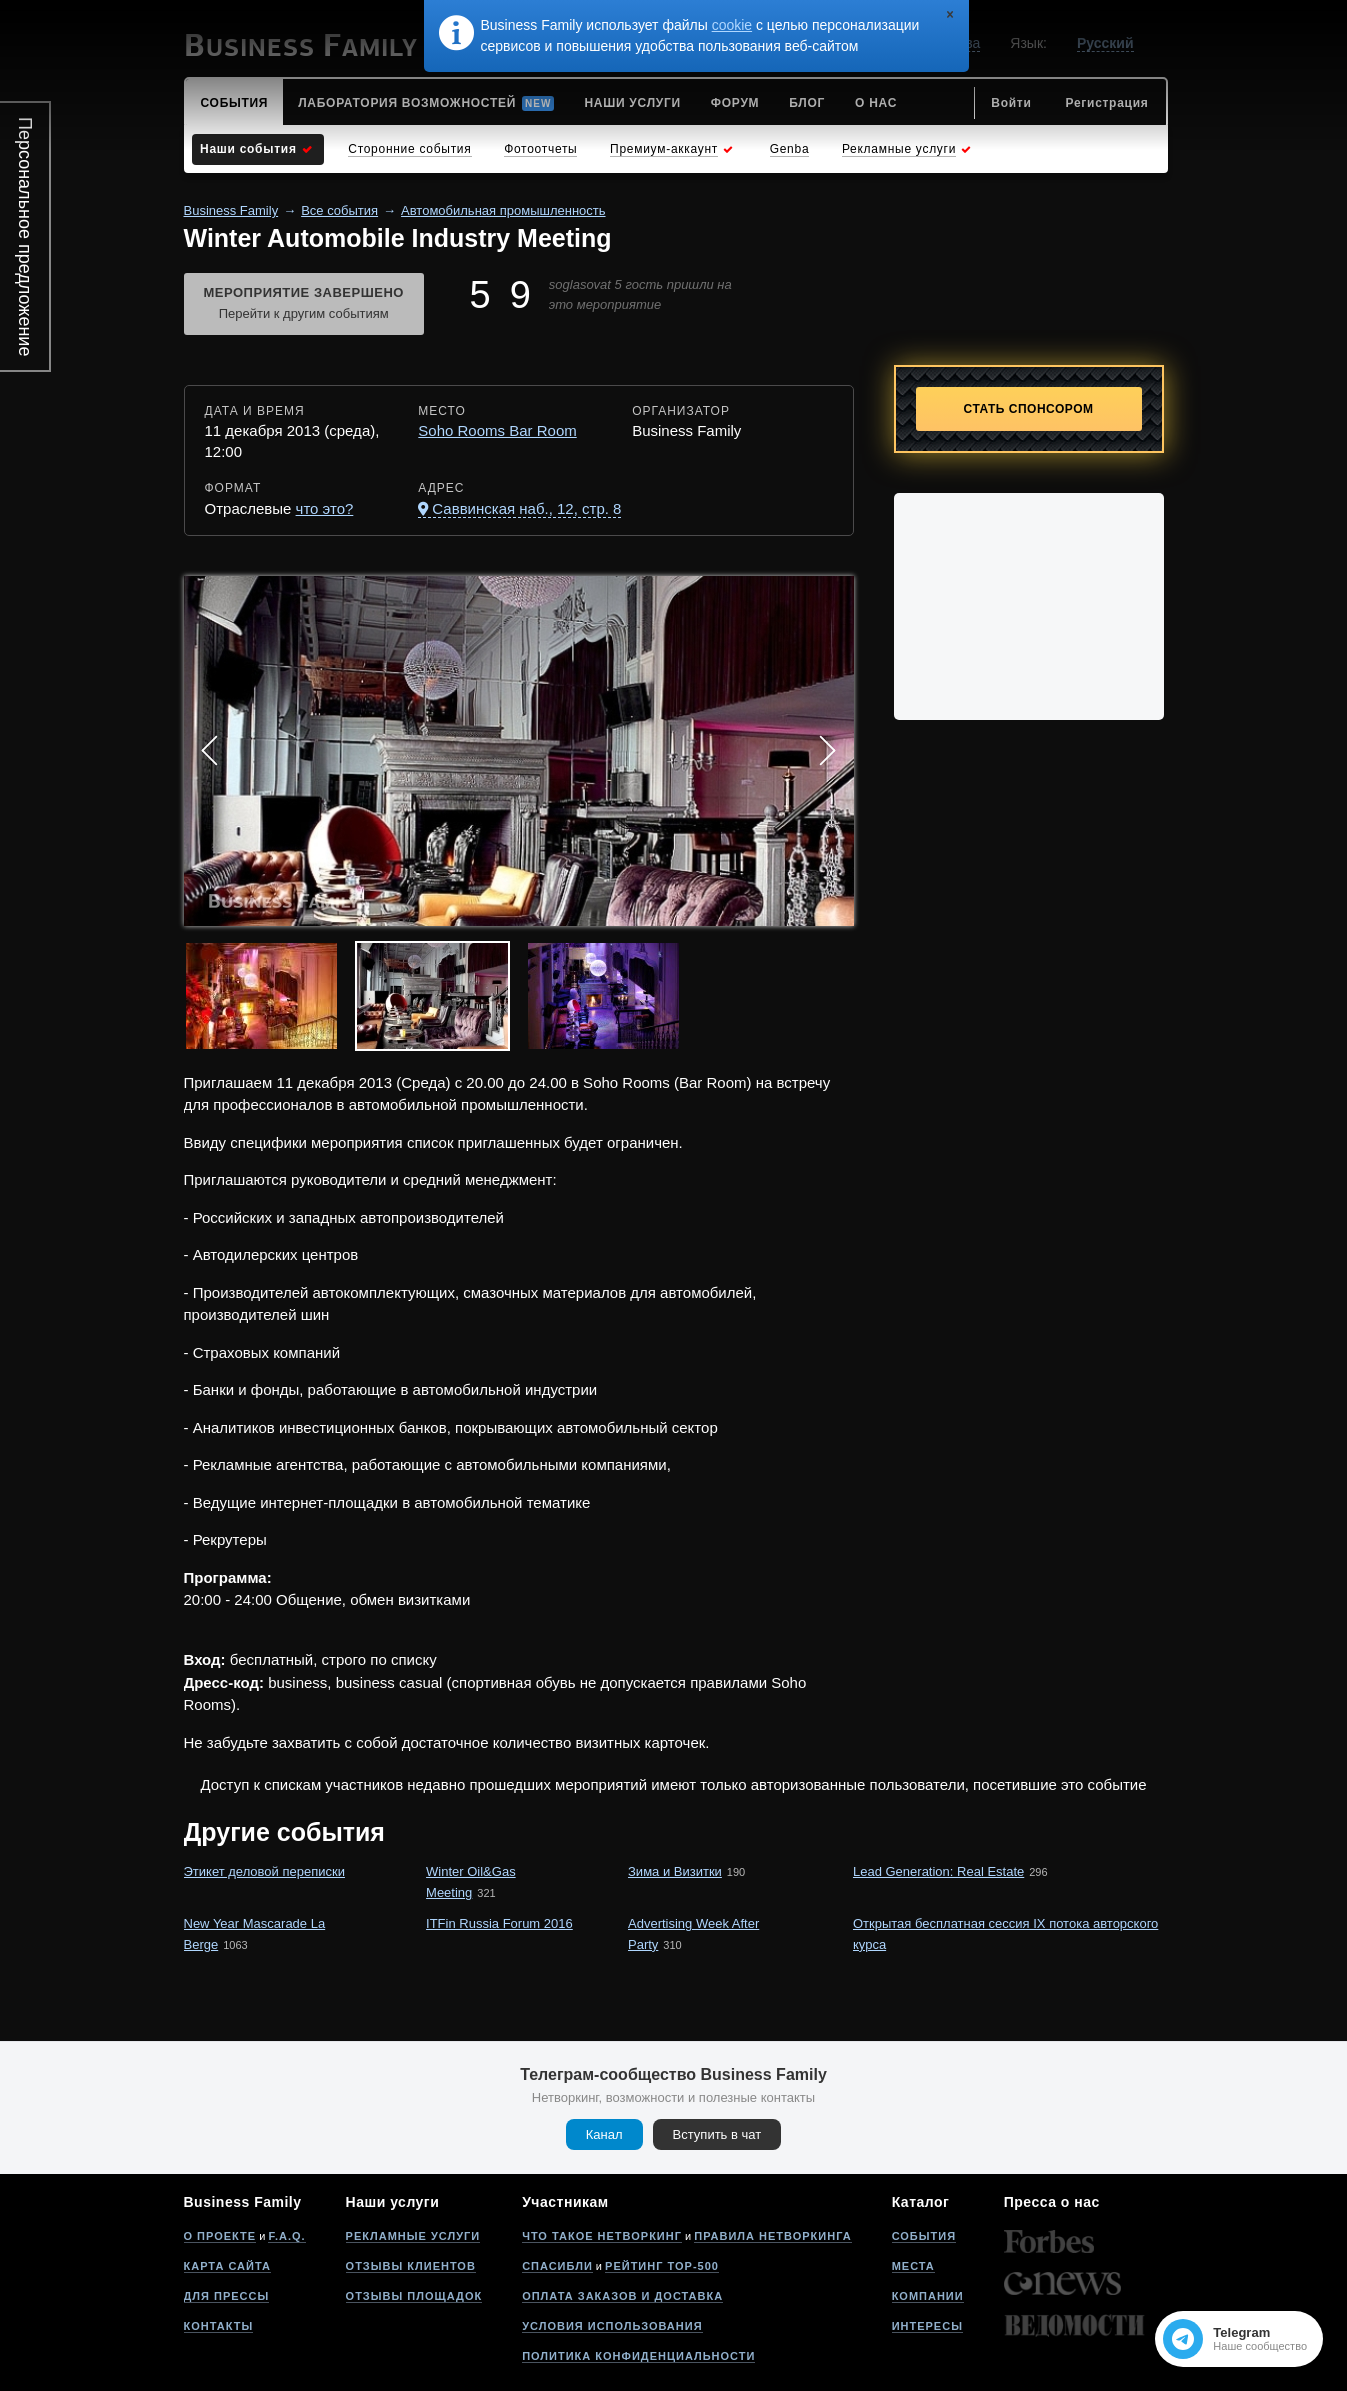 The image size is (1347, 2391). Describe the element at coordinates (924, 2236) in the screenshot. I see `События` at that location.